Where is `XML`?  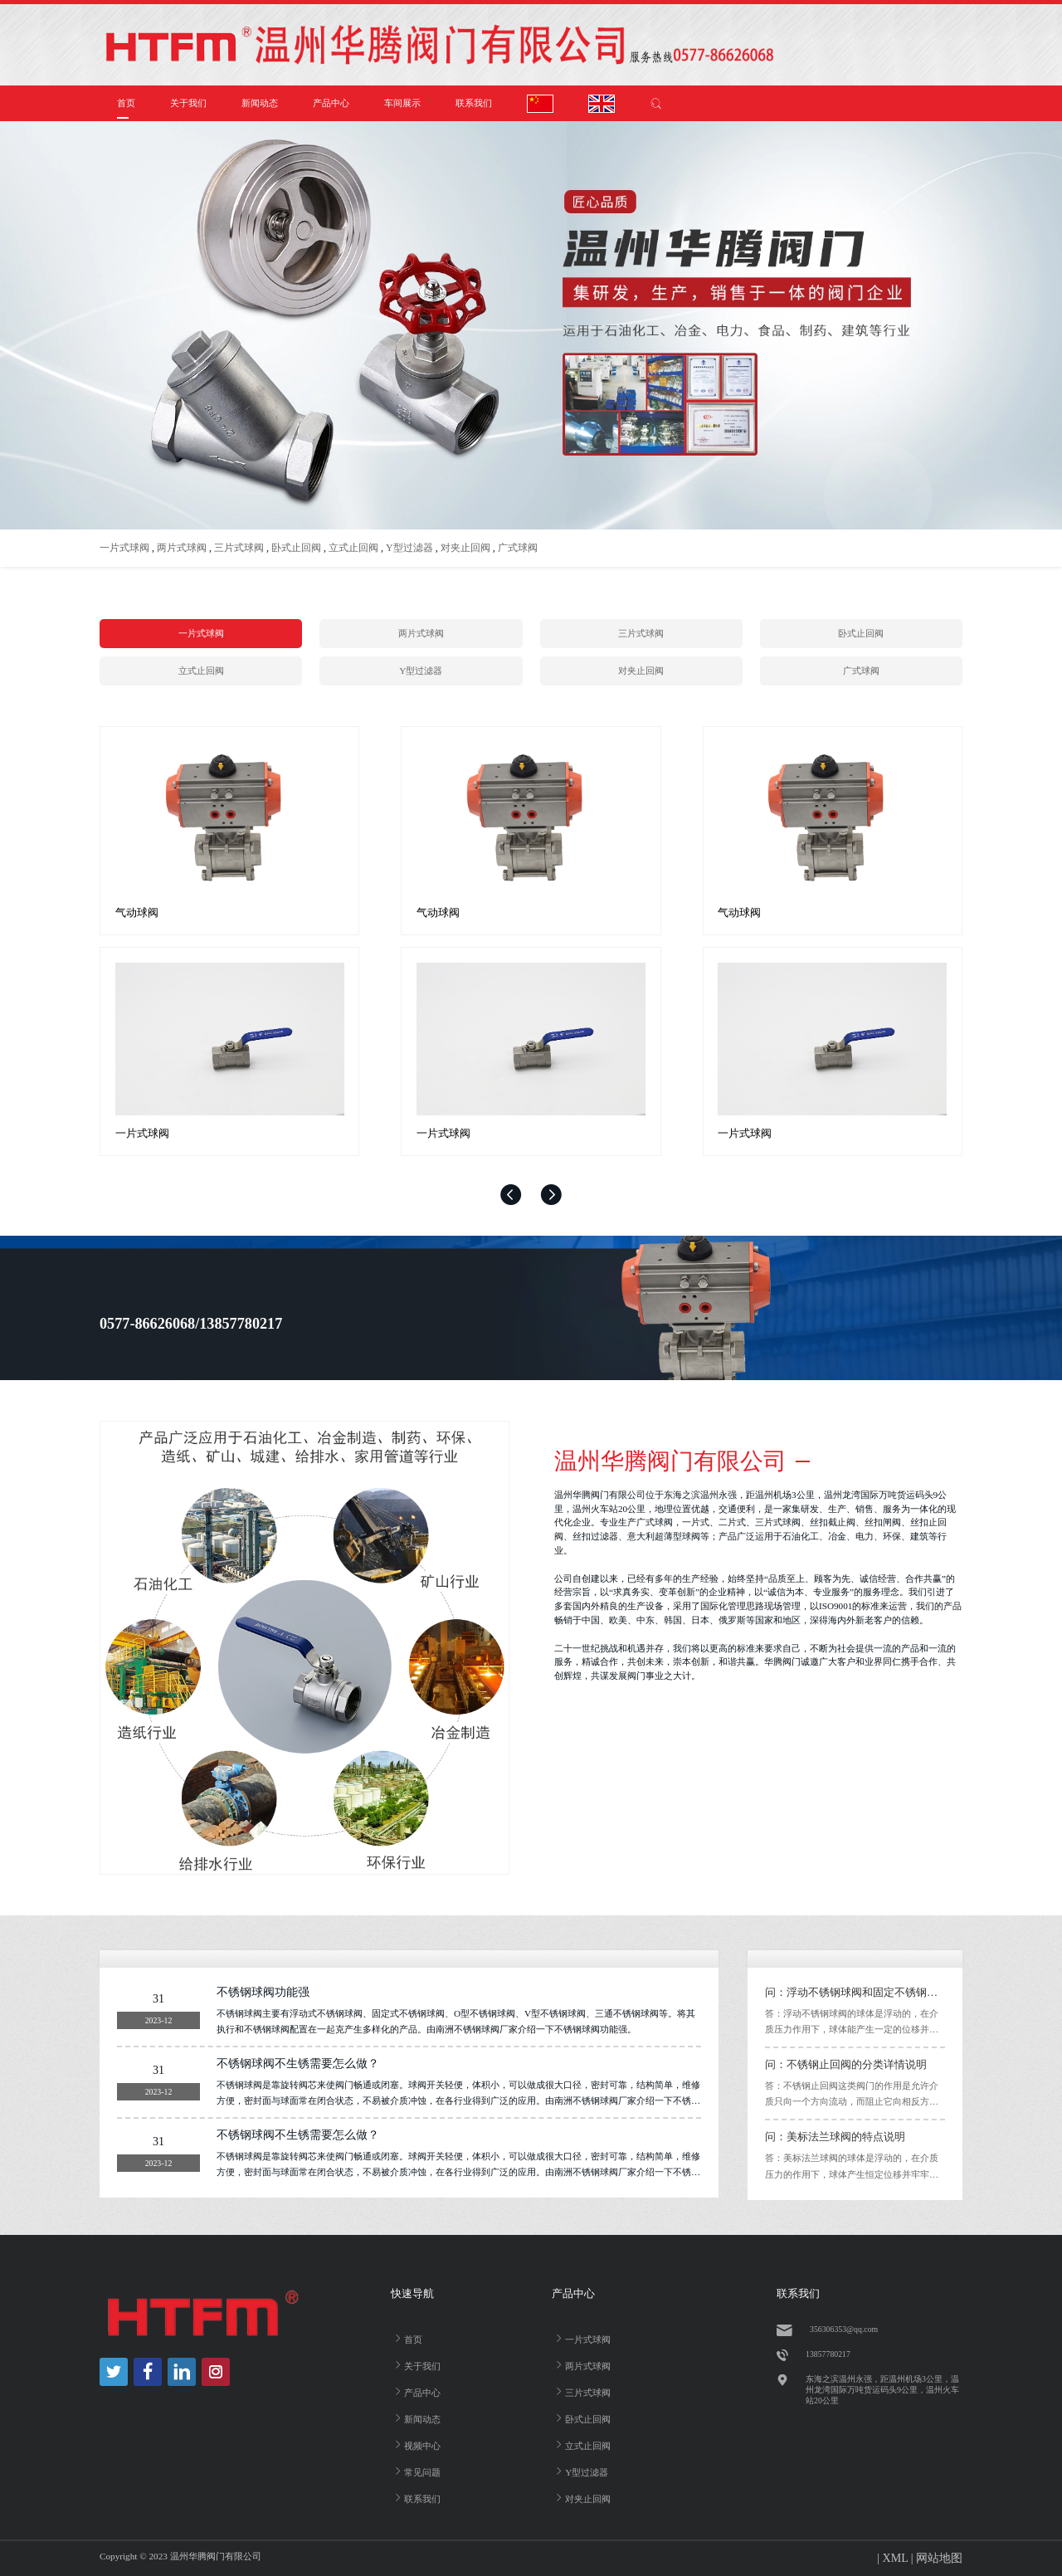 XML is located at coordinates (896, 2558).